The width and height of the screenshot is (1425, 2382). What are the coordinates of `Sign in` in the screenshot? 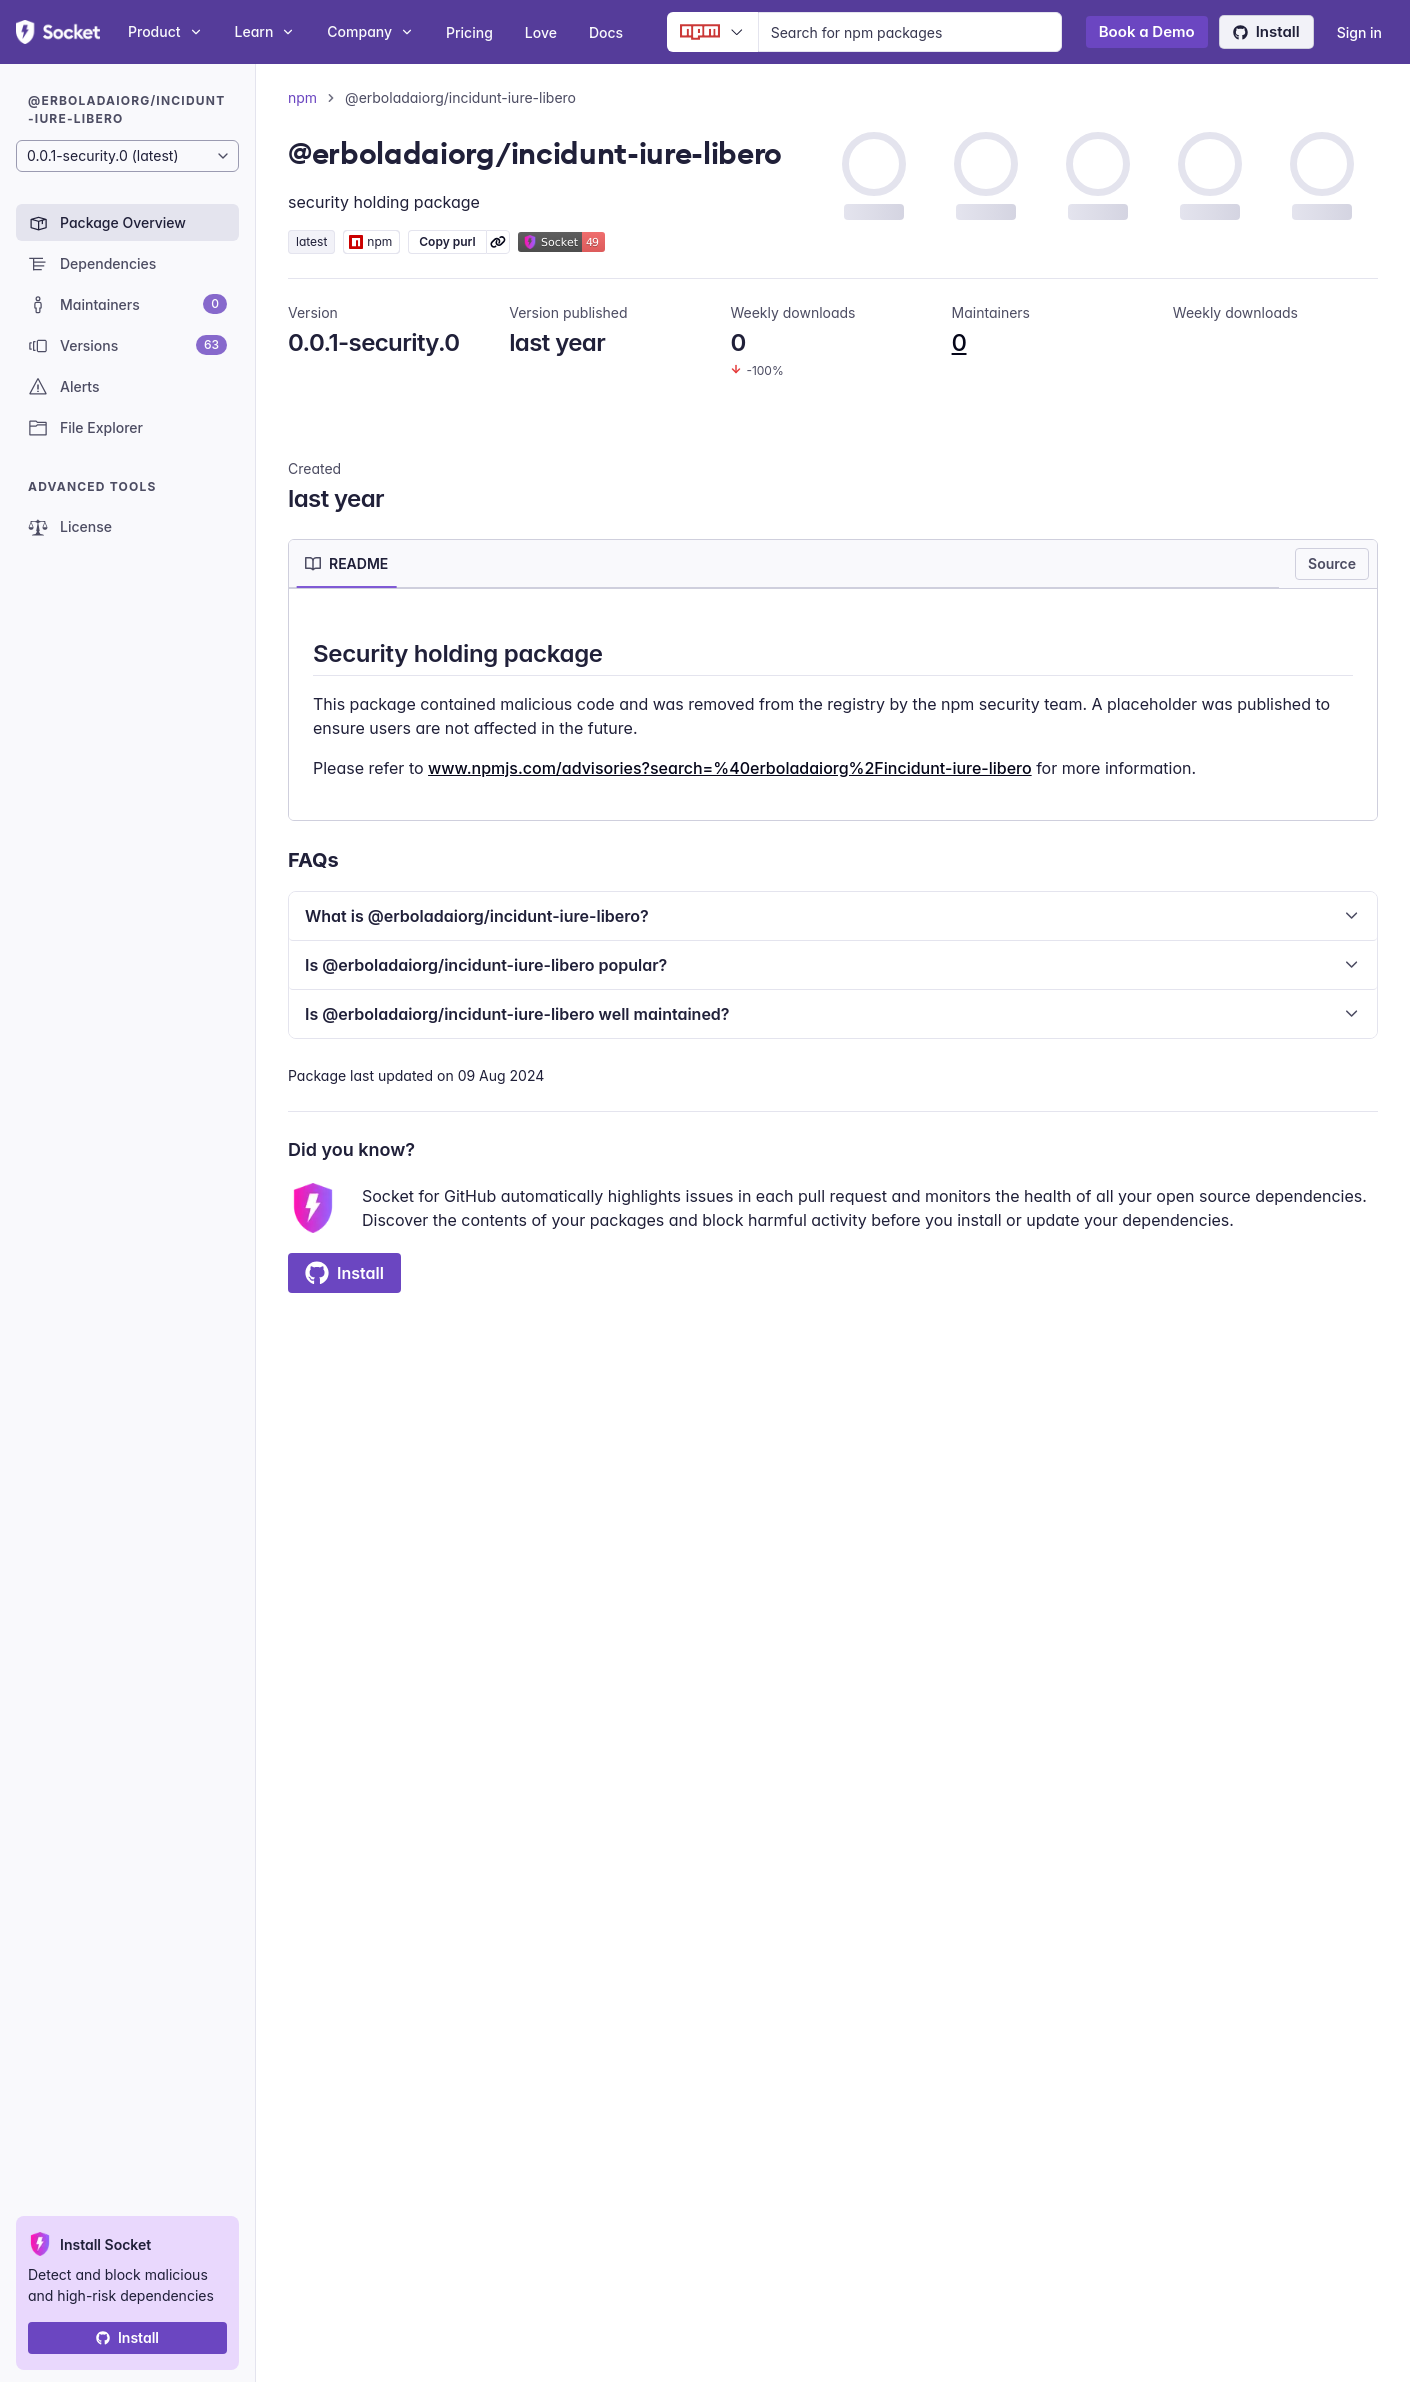 It's located at (1359, 32).